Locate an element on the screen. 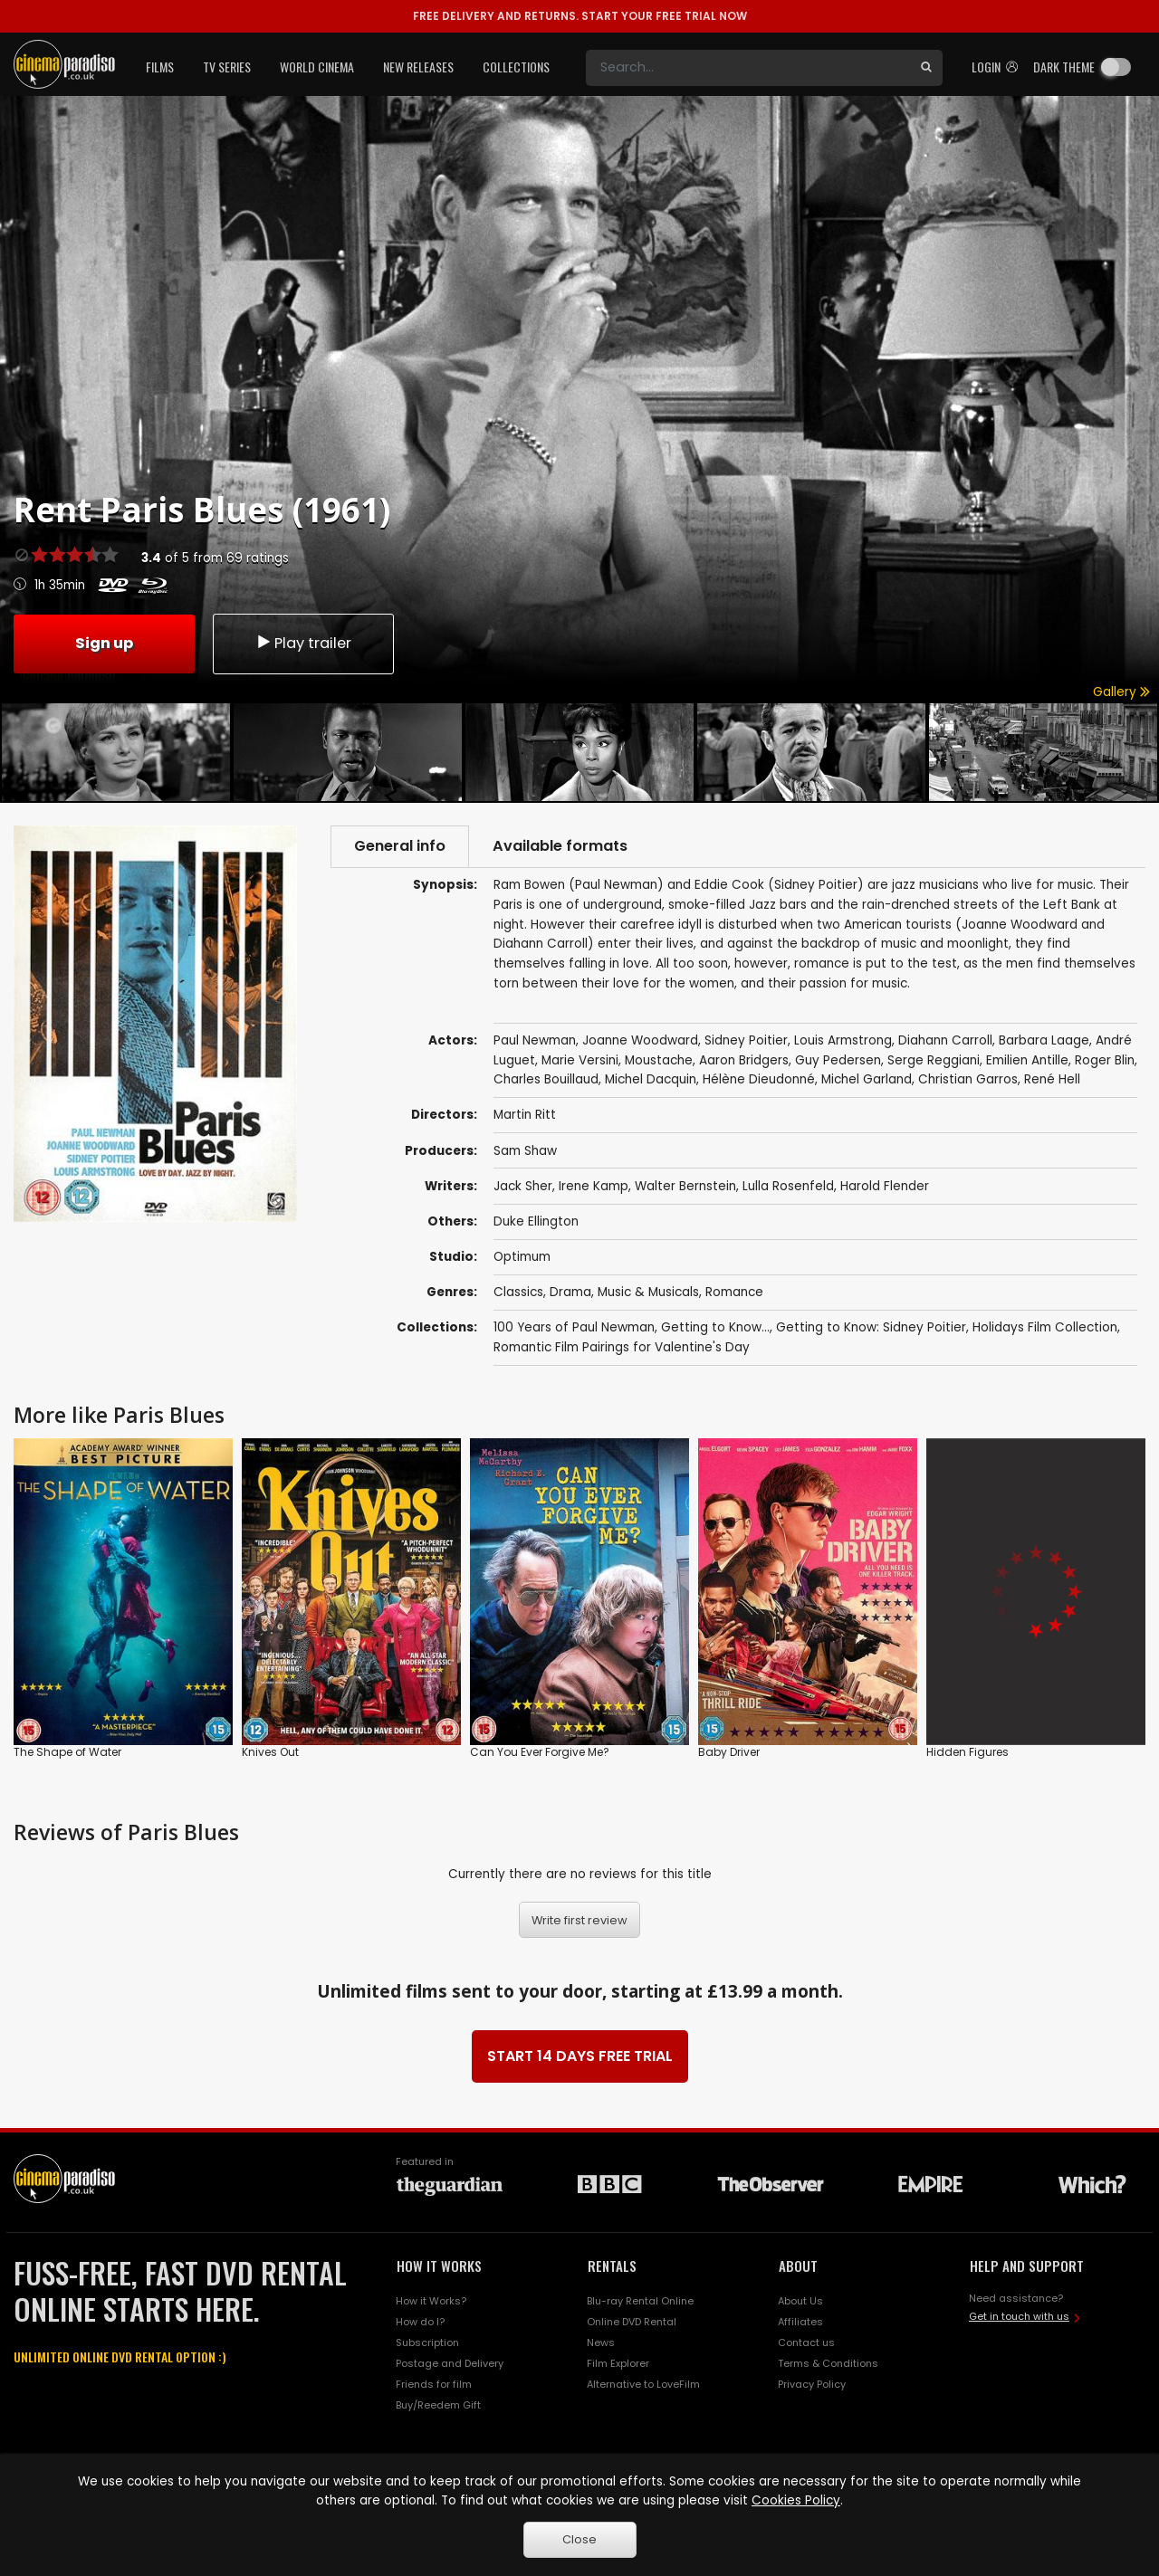  Holidays Film Collection is located at coordinates (1044, 1327).